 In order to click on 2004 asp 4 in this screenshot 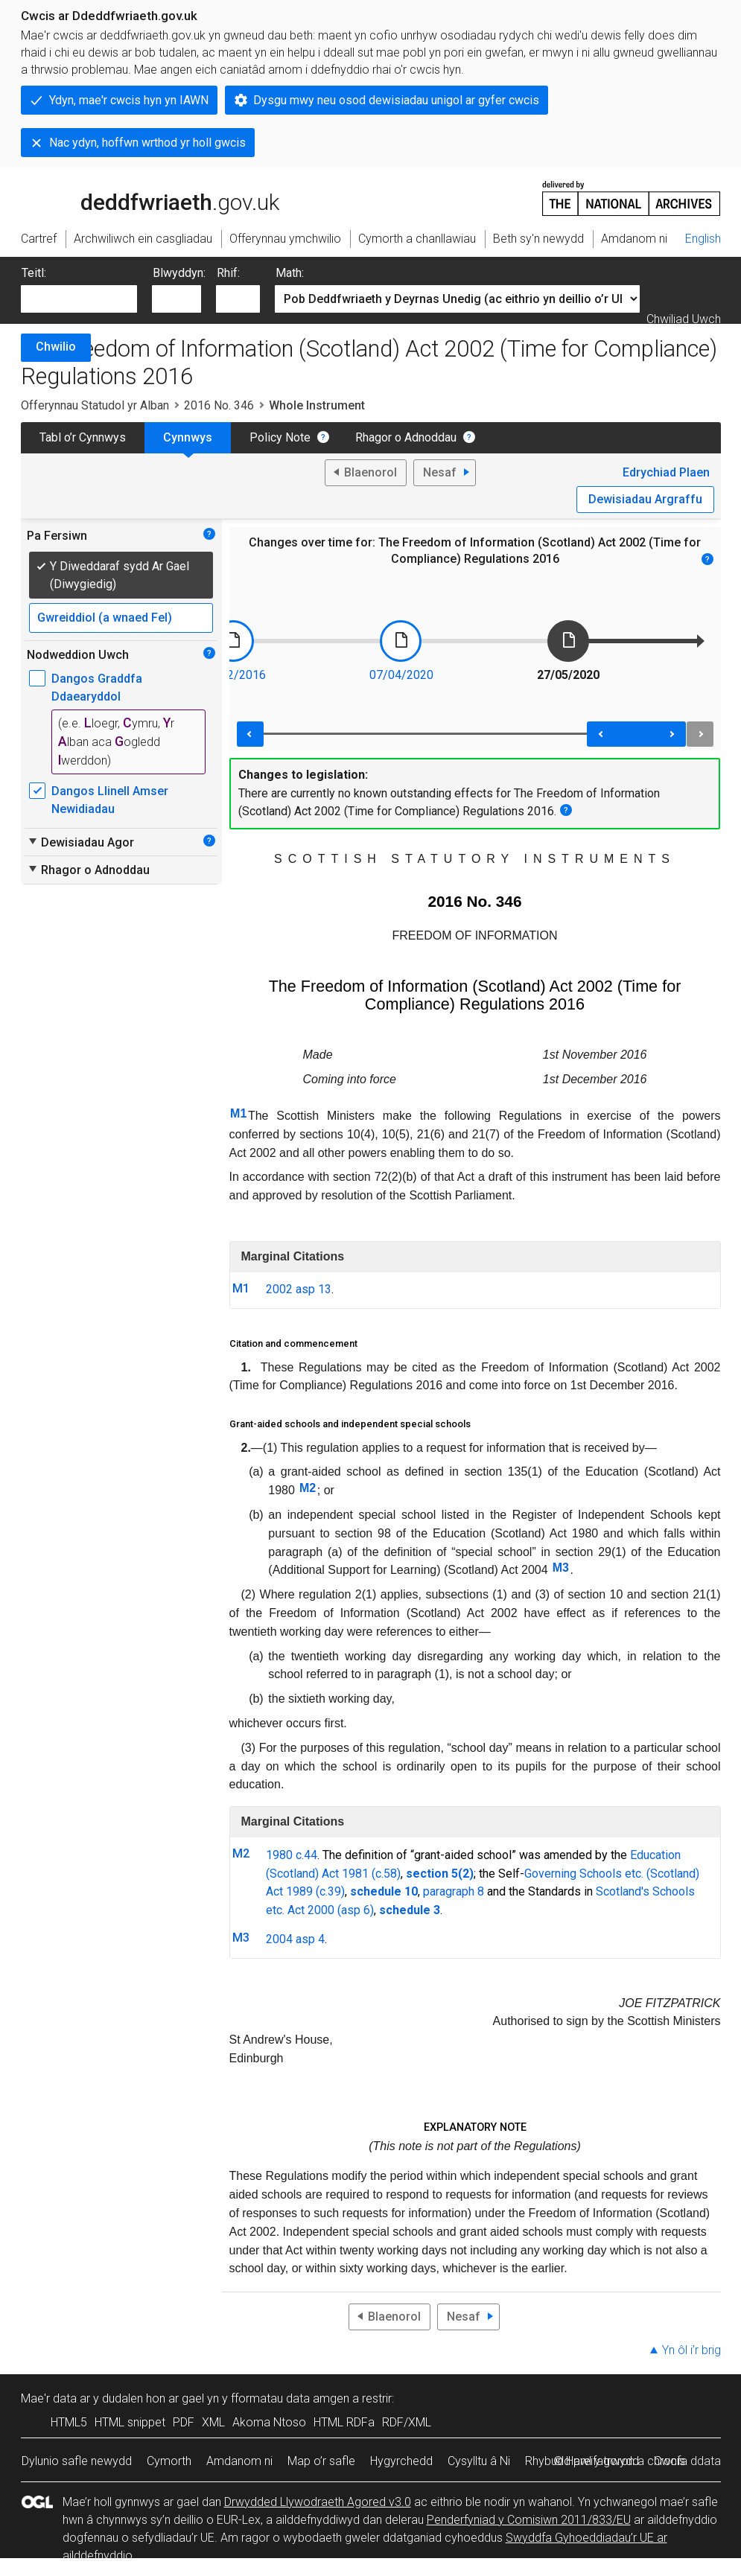, I will do `click(295, 1939)`.